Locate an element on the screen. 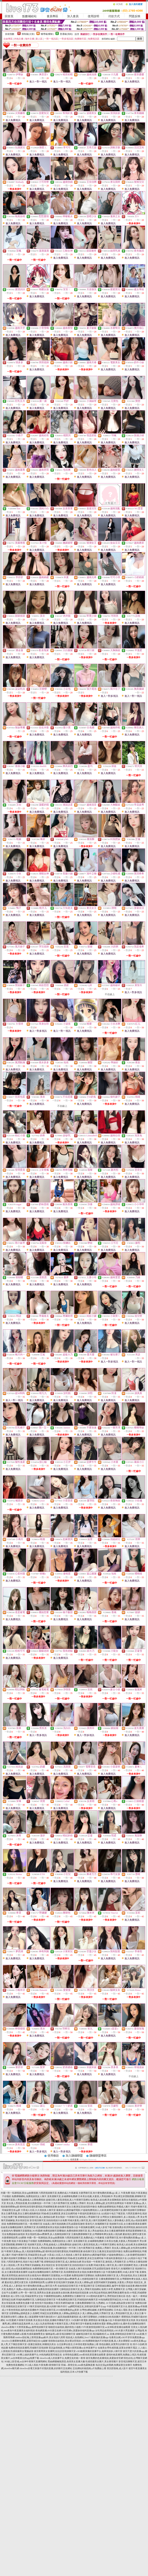  付款方式 is located at coordinates (114, 16).